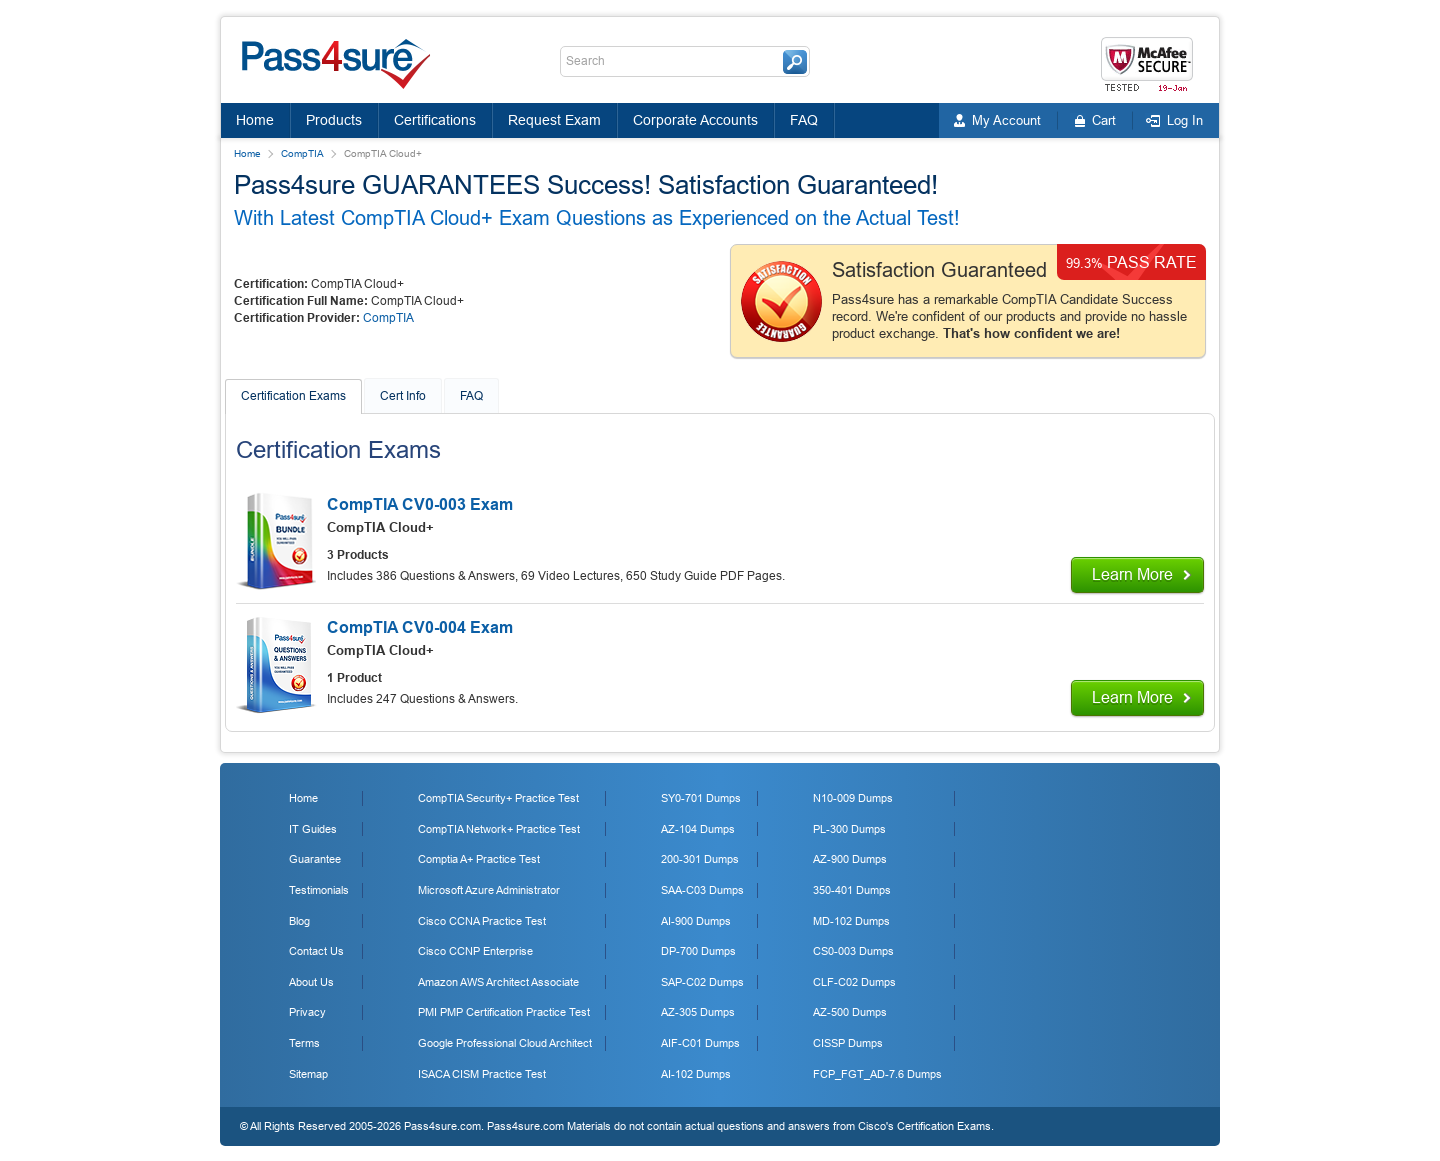  Describe the element at coordinates (293, 396) in the screenshot. I see `Certification Exams` at that location.